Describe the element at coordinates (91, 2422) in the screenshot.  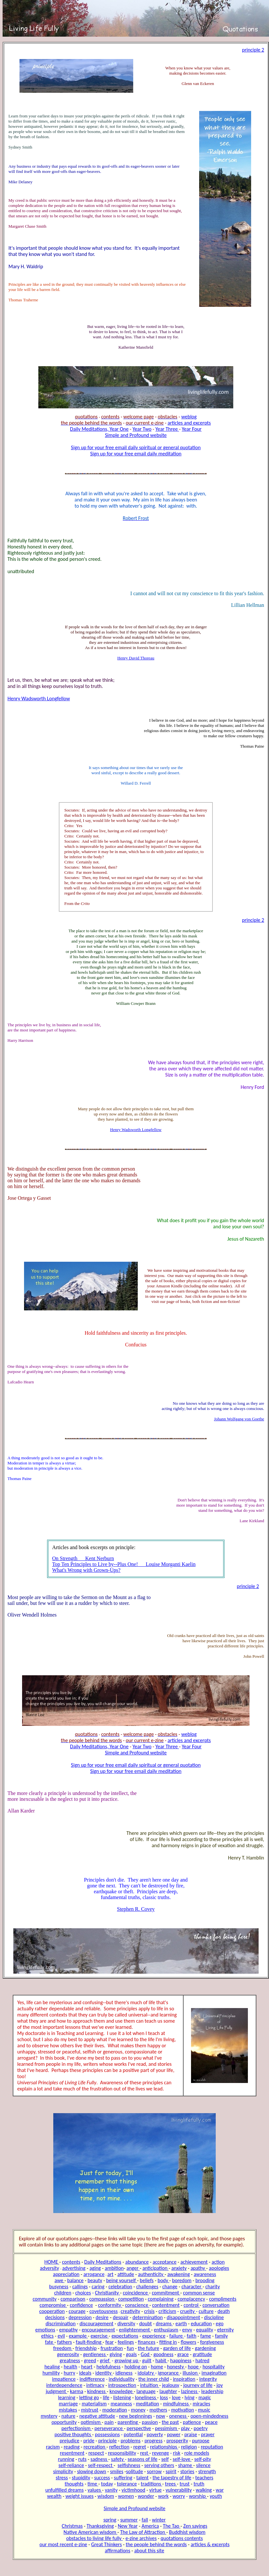
I see `optimism` at that location.